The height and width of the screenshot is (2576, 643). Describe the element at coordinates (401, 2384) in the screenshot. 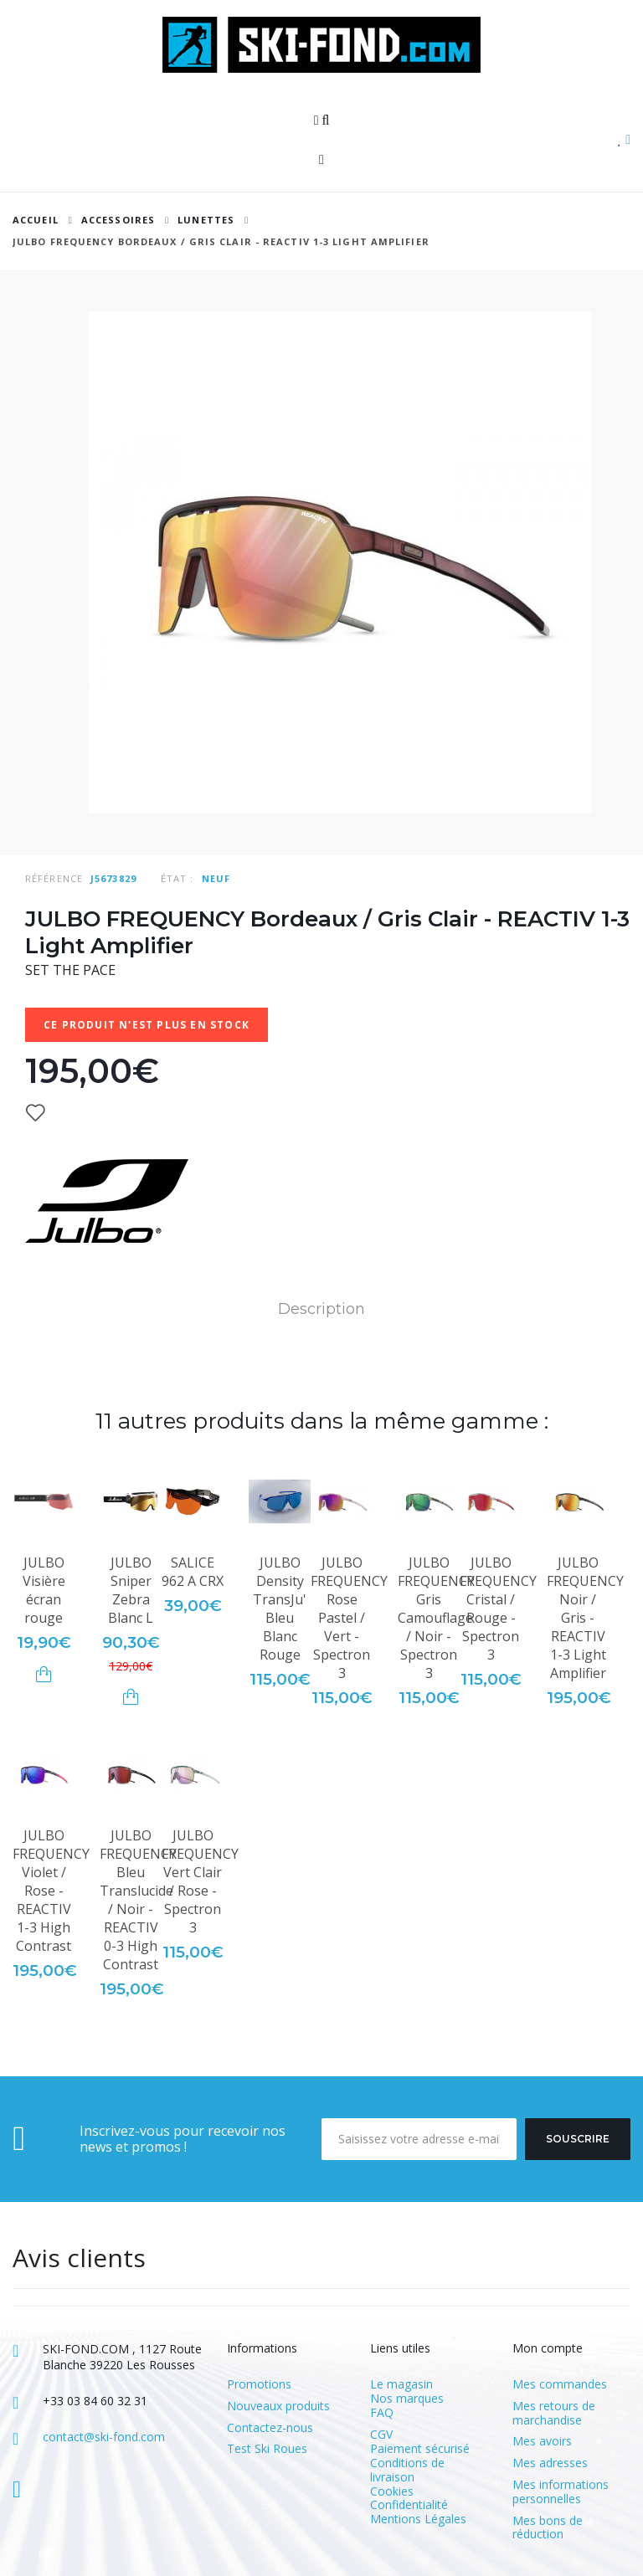

I see `Le magasin` at that location.